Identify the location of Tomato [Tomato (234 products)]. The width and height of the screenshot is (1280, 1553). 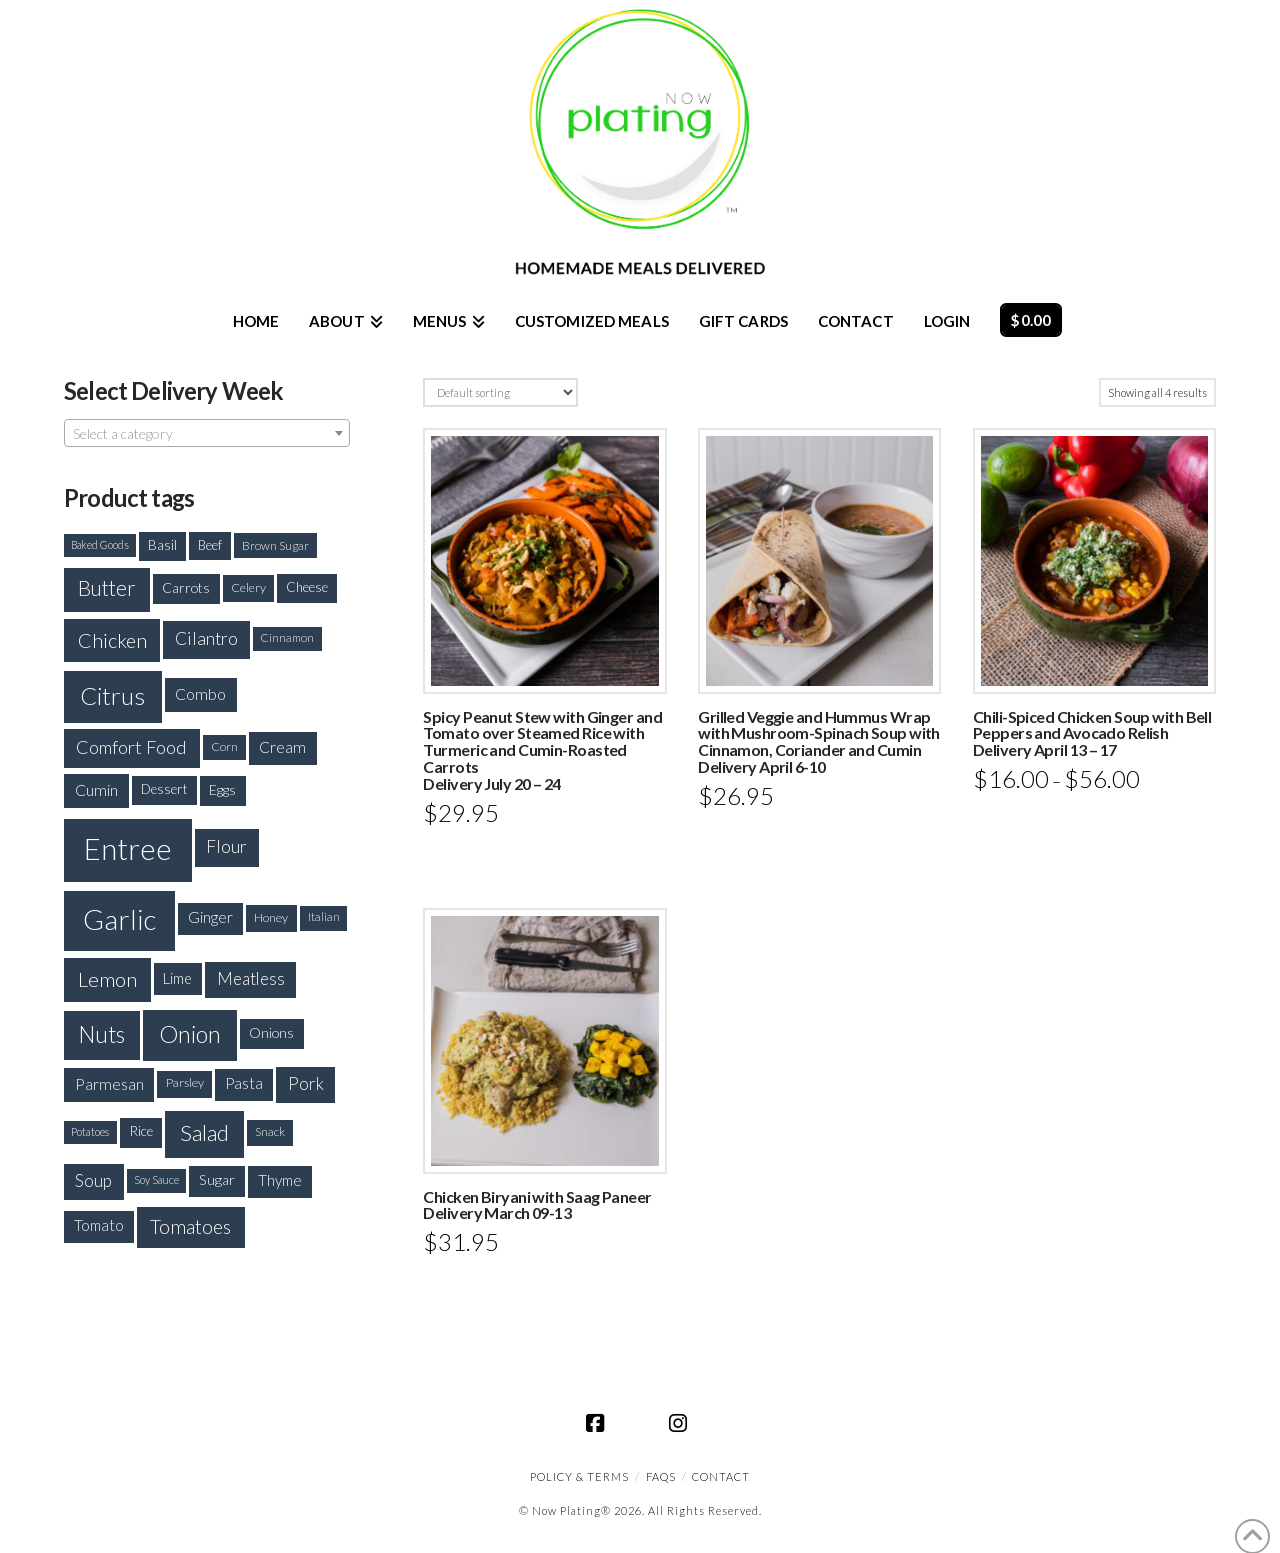
(99, 1225).